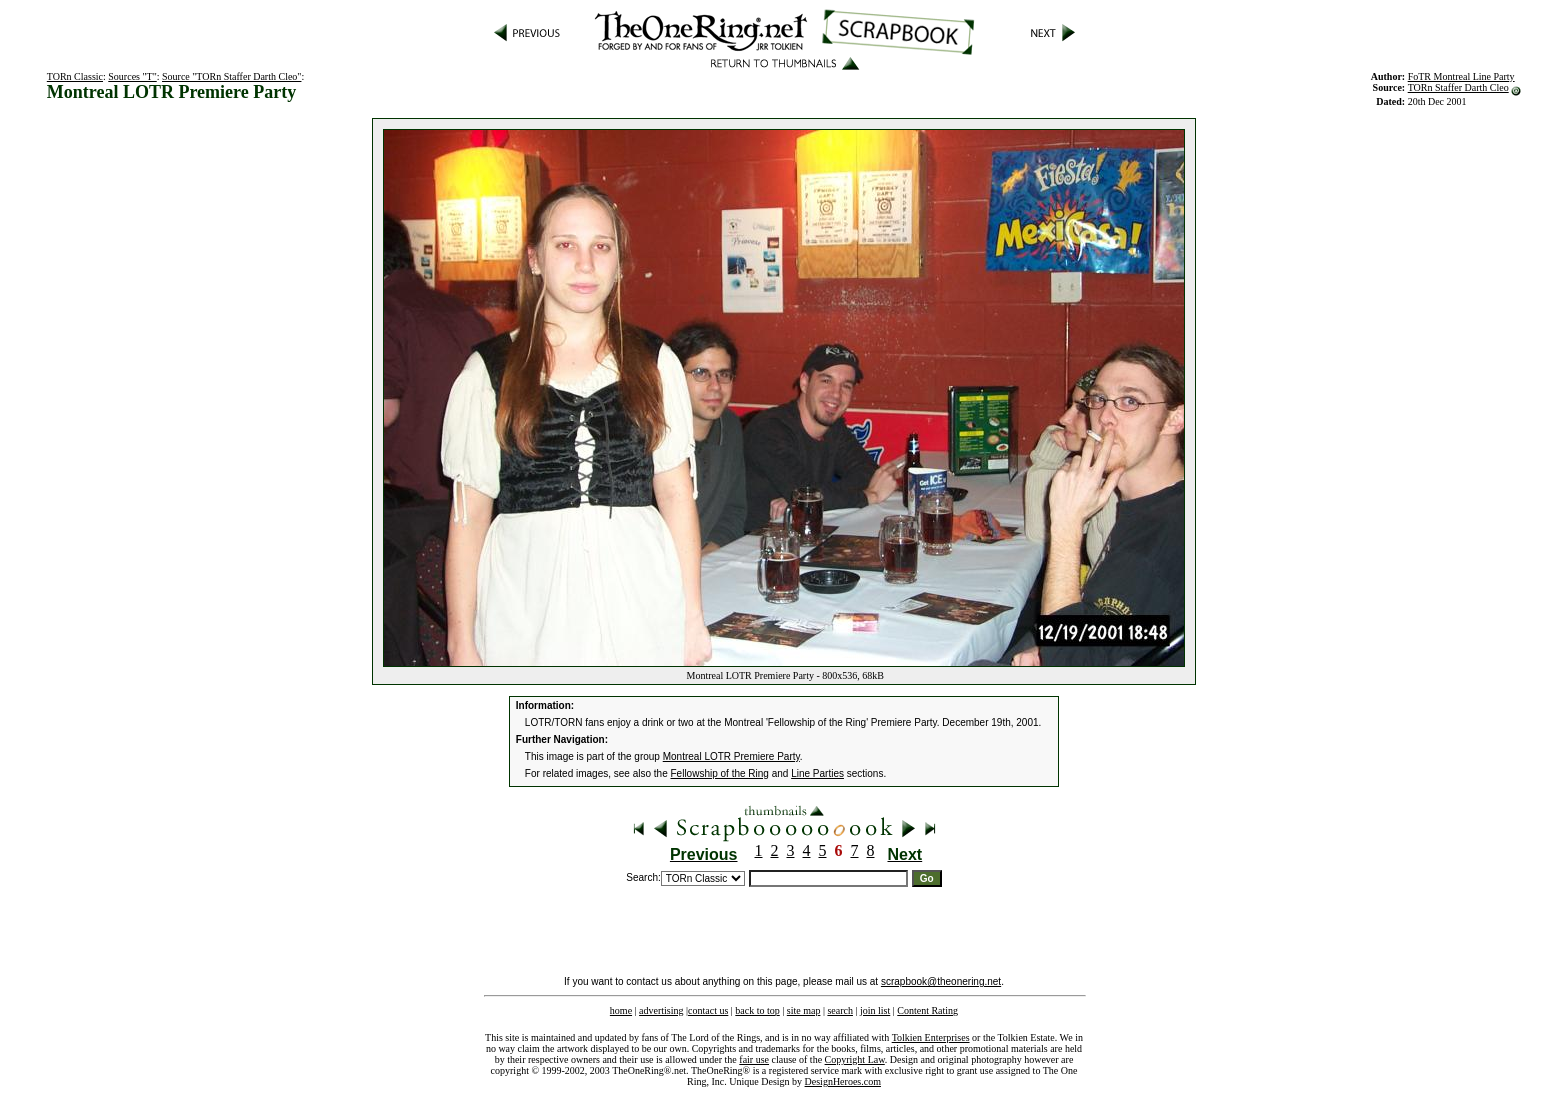 Image resolution: width=1568 pixels, height=1095 pixels. What do you see at coordinates (731, 756) in the screenshot?
I see `Montreal LOTR Premiere Party` at bounding box center [731, 756].